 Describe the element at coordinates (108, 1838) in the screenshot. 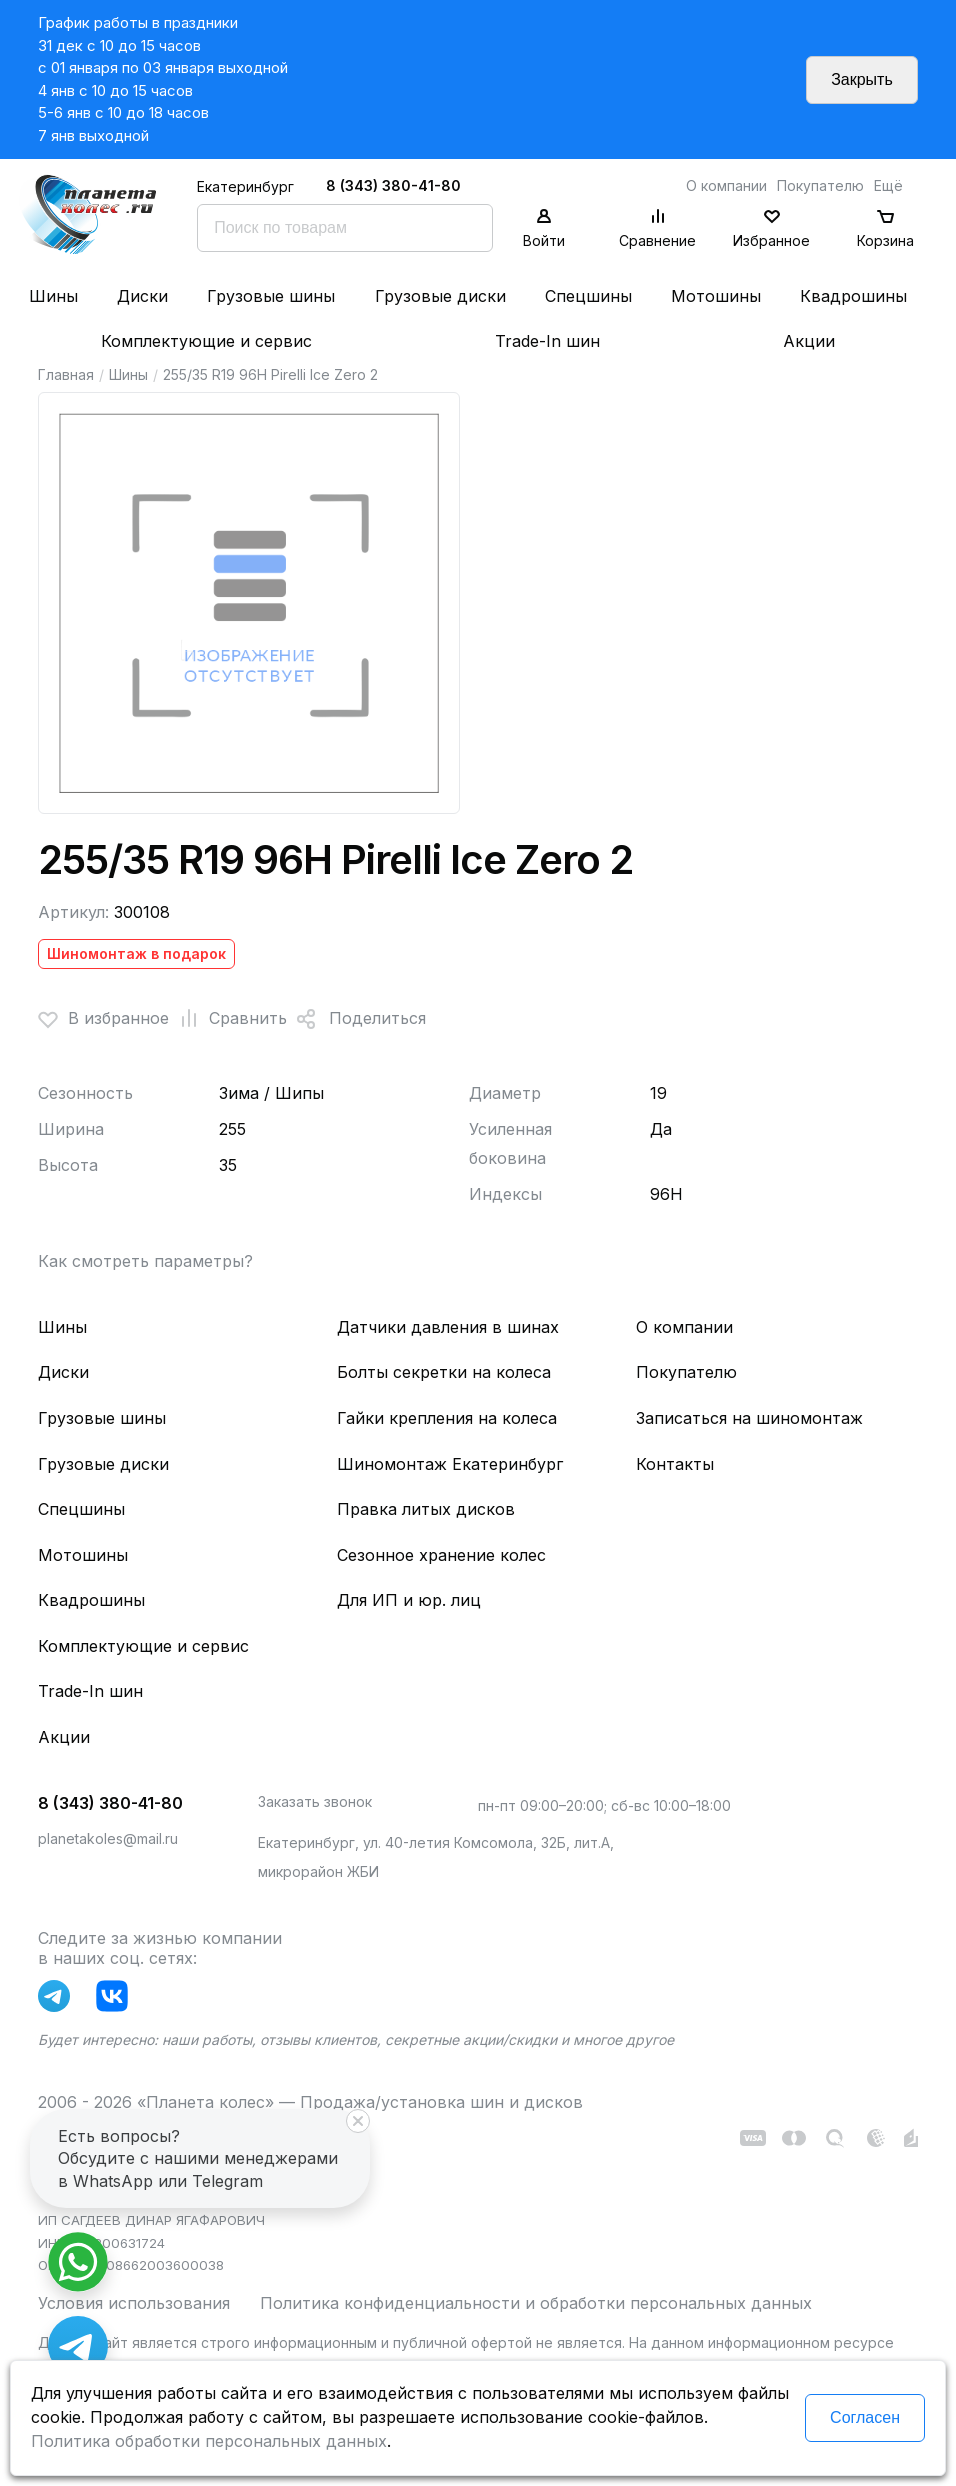

I see `planetakoles@mail.ru` at that location.